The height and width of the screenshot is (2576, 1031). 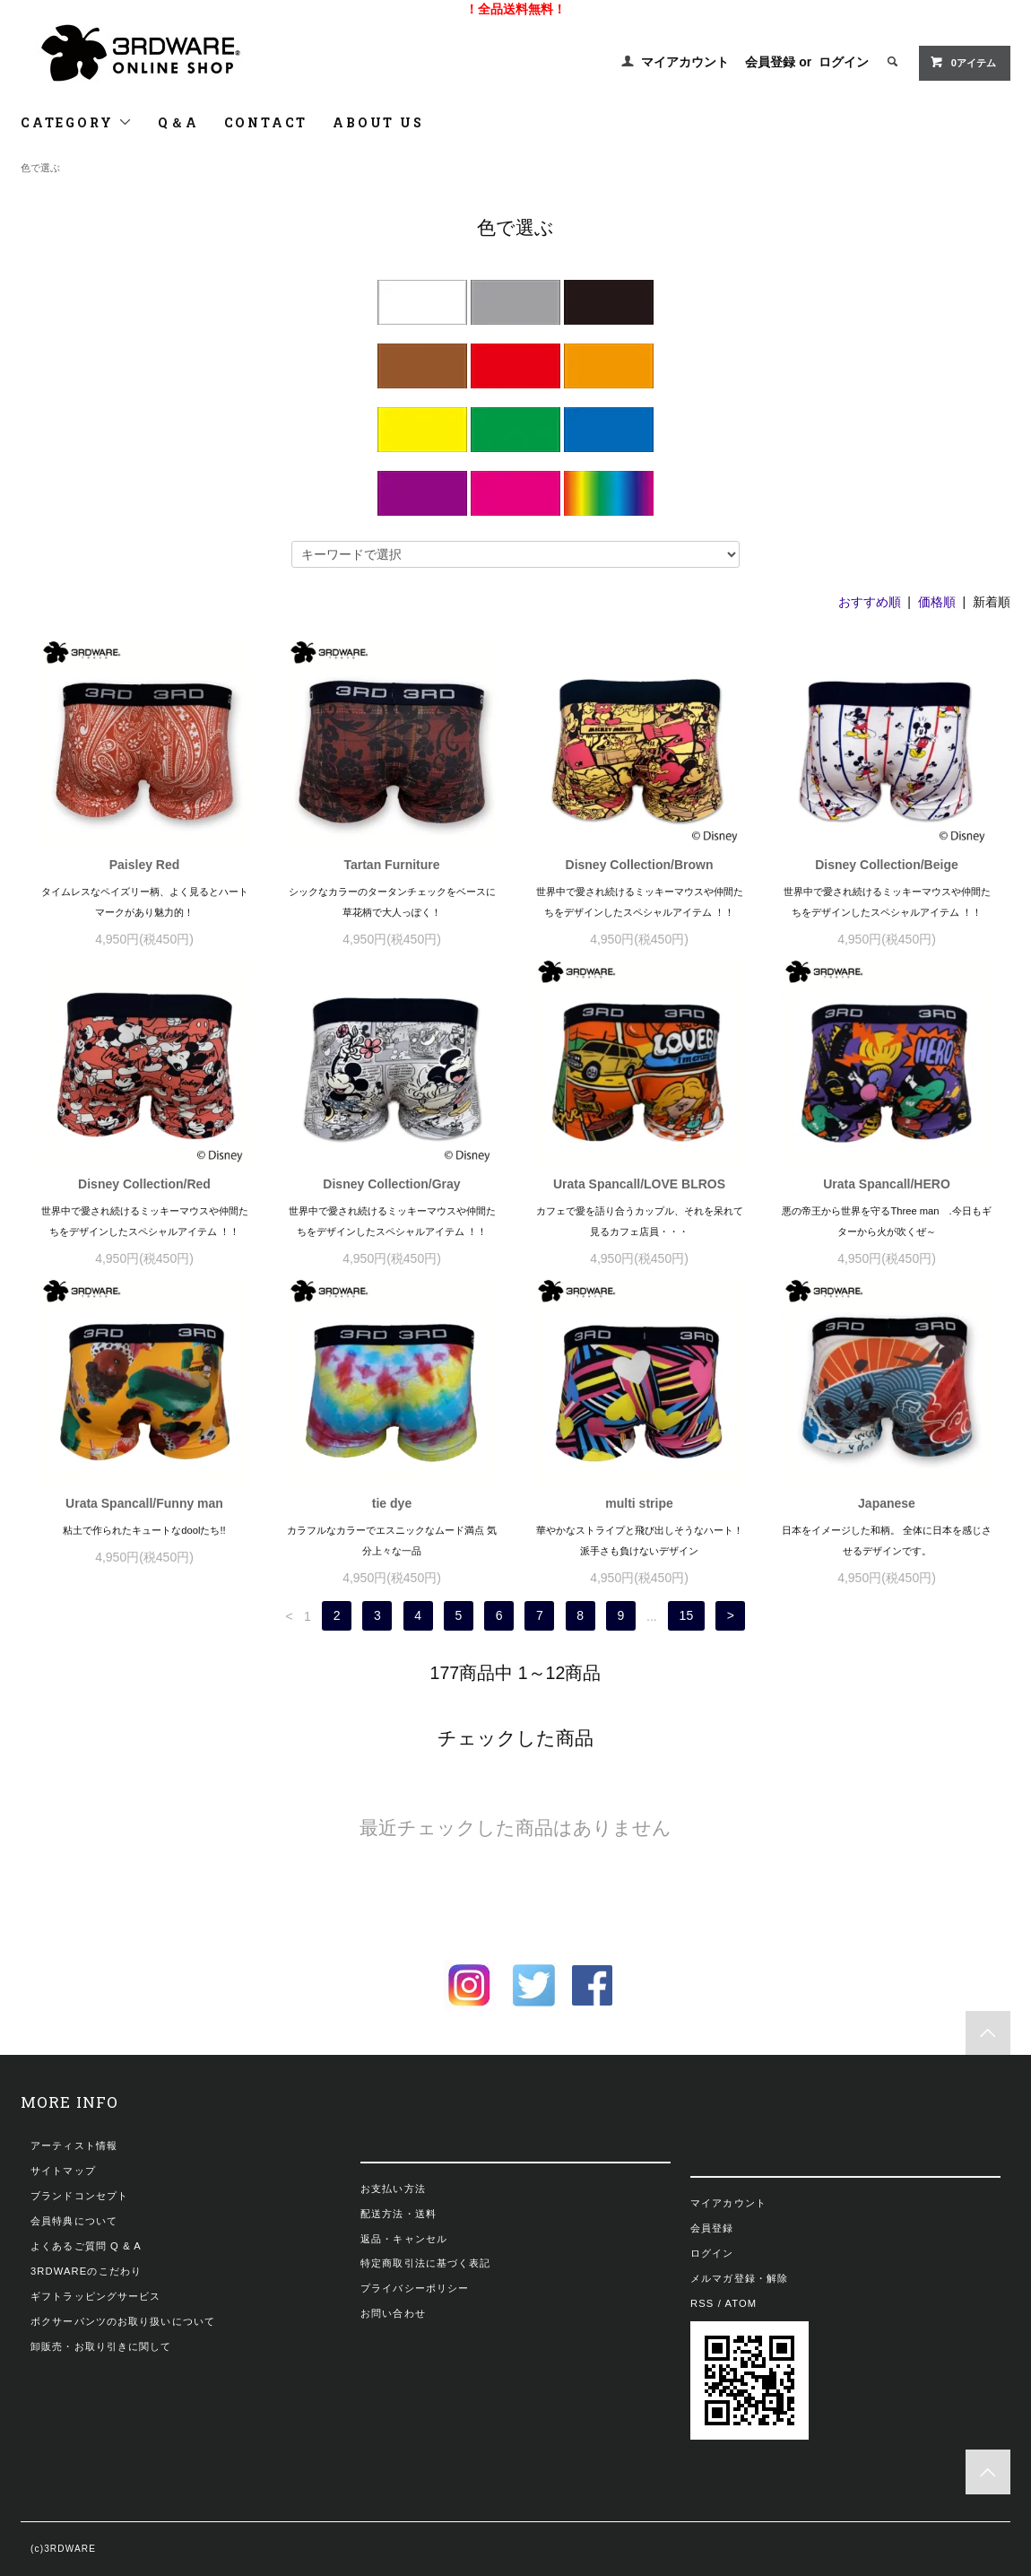 What do you see at coordinates (963, 62) in the screenshot?
I see `0アイテム` at bounding box center [963, 62].